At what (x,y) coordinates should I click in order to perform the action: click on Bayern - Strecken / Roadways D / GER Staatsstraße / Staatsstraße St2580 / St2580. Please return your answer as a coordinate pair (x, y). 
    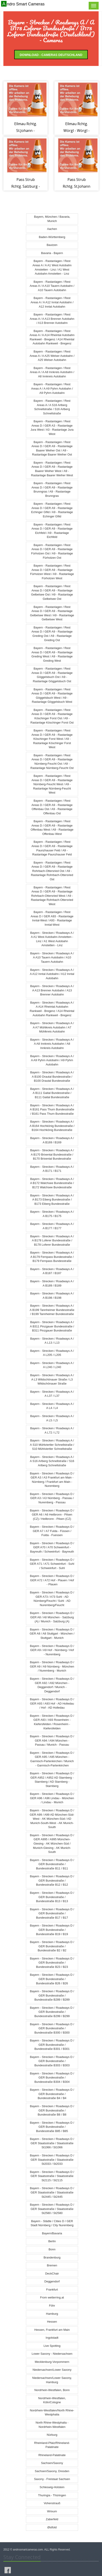
    Looking at the image, I should click on (52, 2209).